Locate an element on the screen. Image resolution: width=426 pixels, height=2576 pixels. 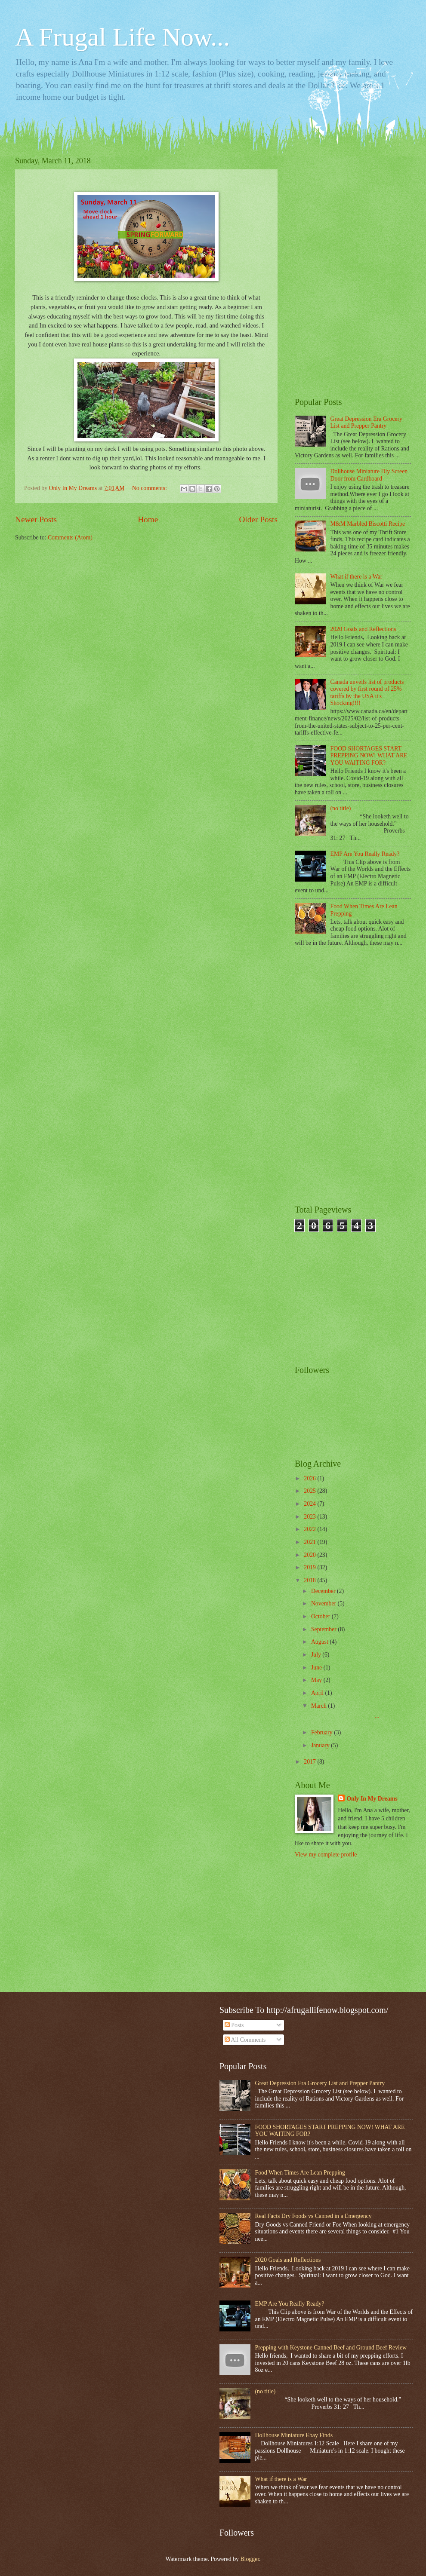
Older Posts is located at coordinates (258, 519).